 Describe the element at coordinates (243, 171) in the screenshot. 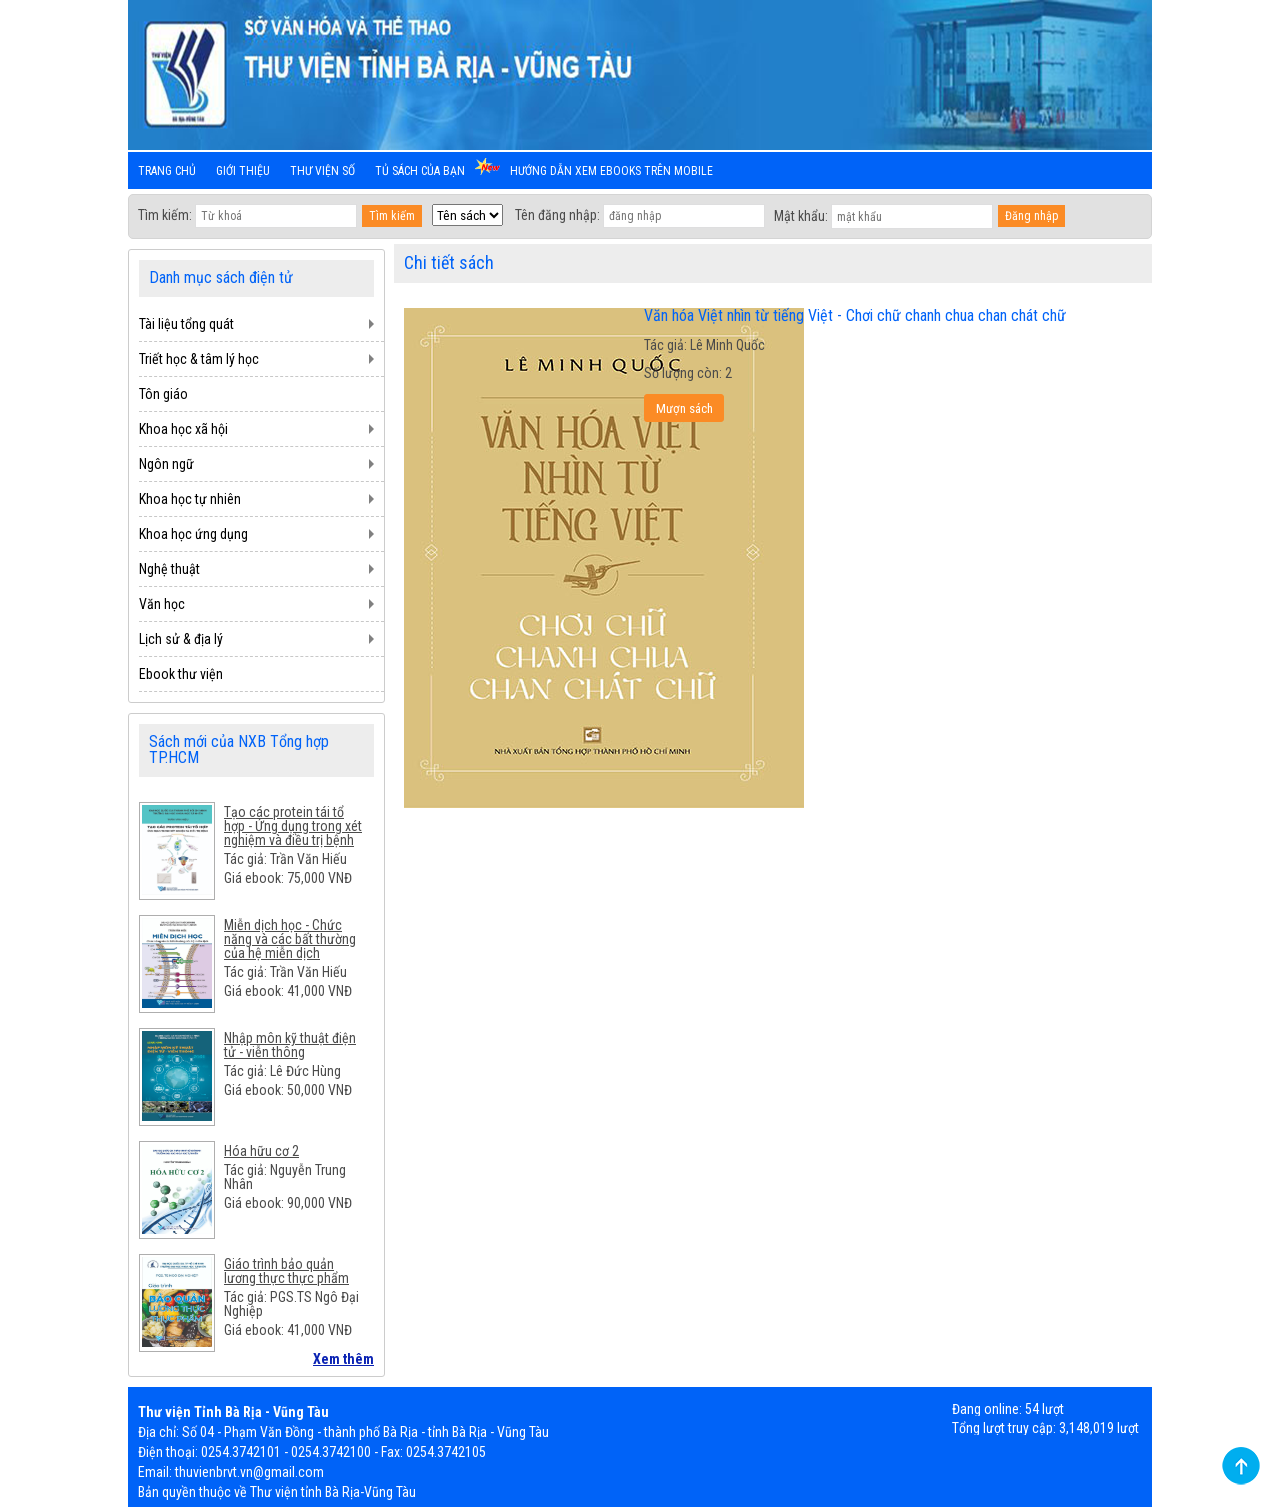

I see `Giới thiệu` at that location.